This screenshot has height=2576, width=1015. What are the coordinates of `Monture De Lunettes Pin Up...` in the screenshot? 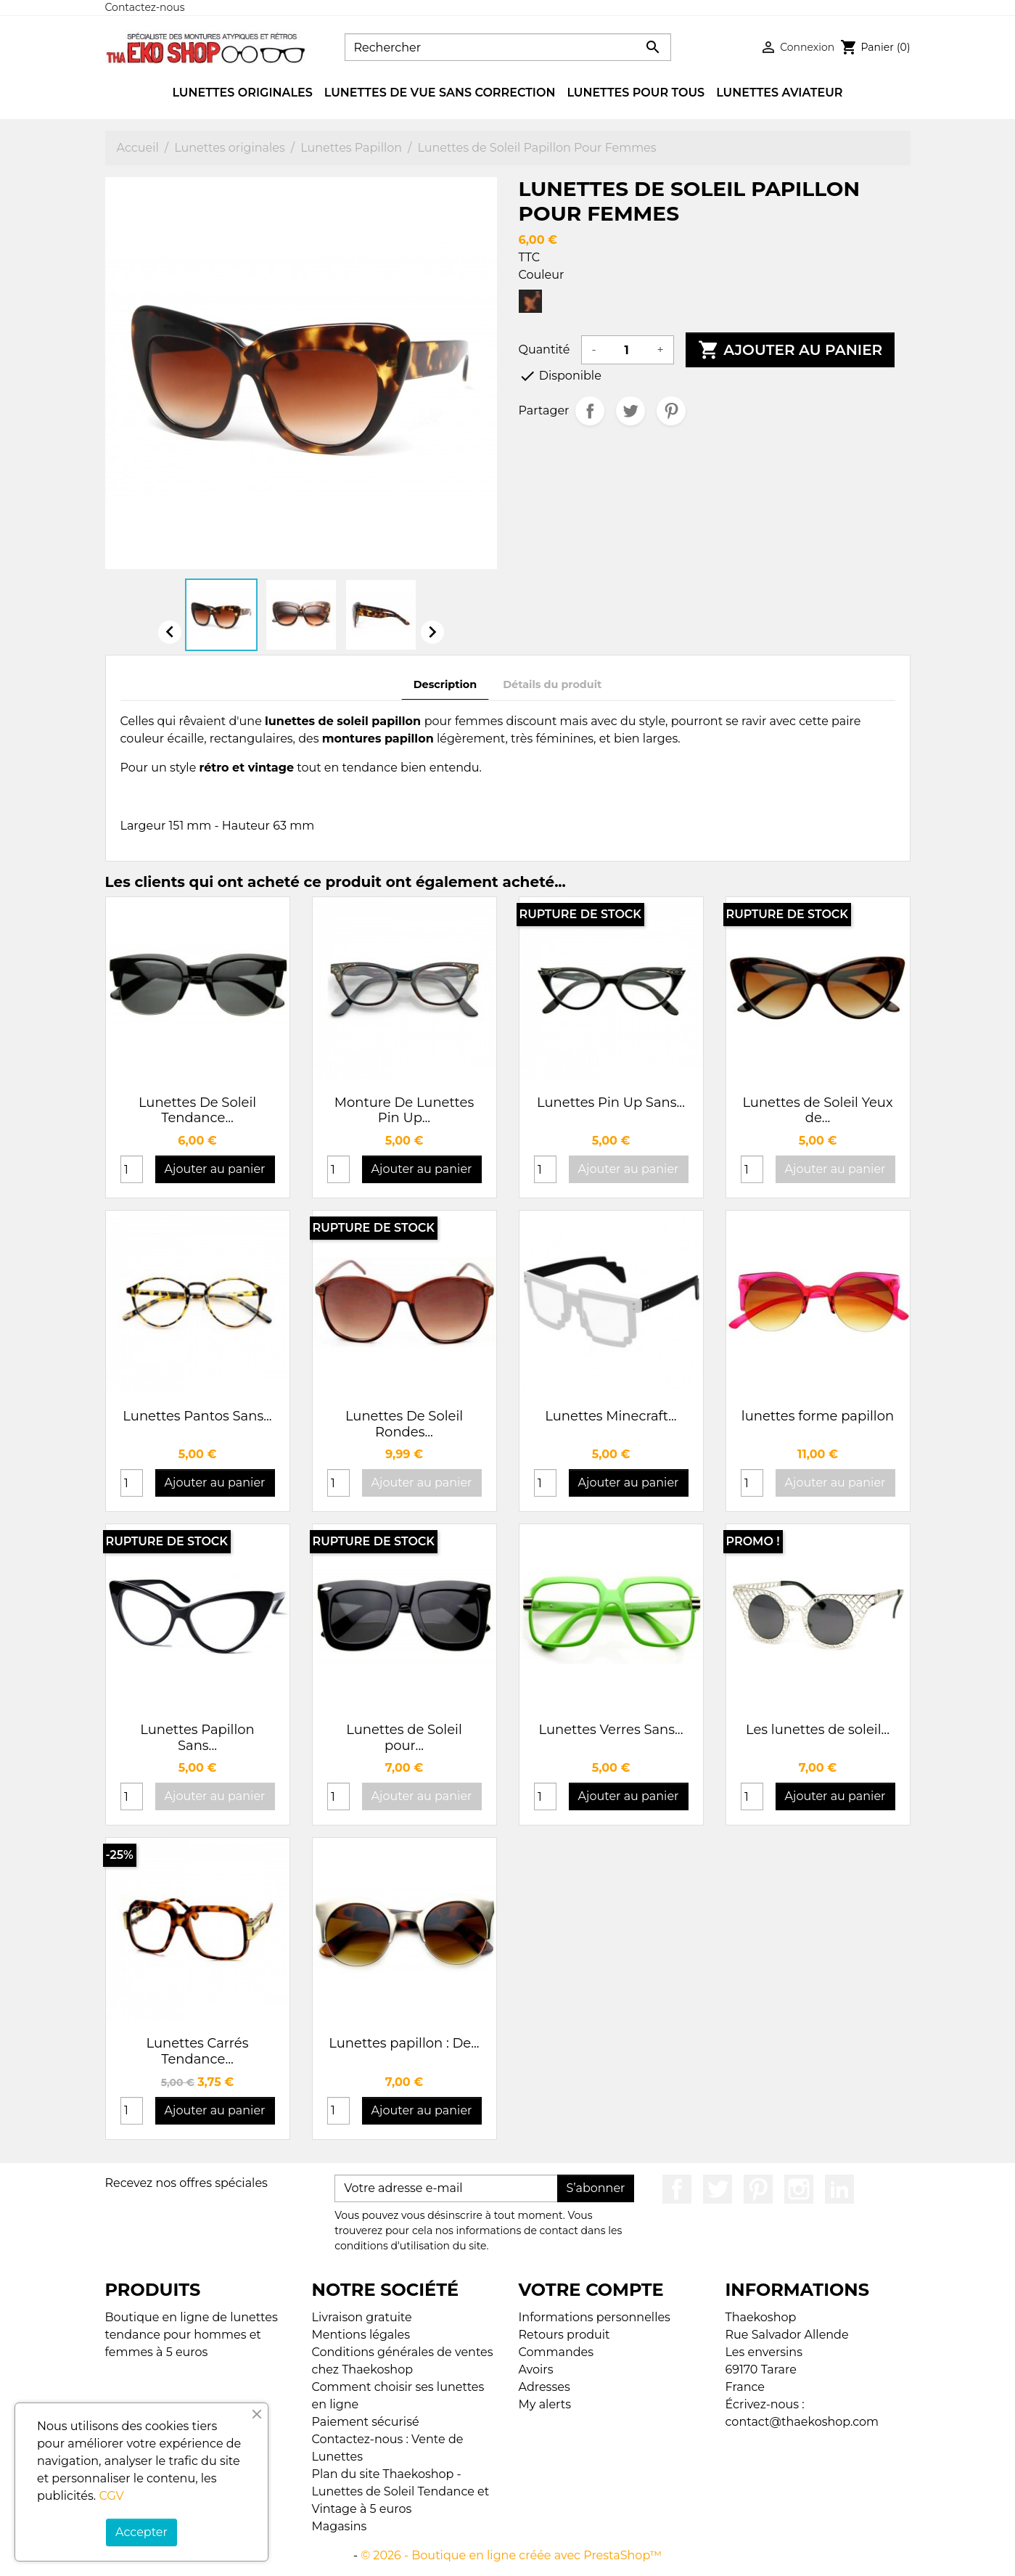 It's located at (404, 1111).